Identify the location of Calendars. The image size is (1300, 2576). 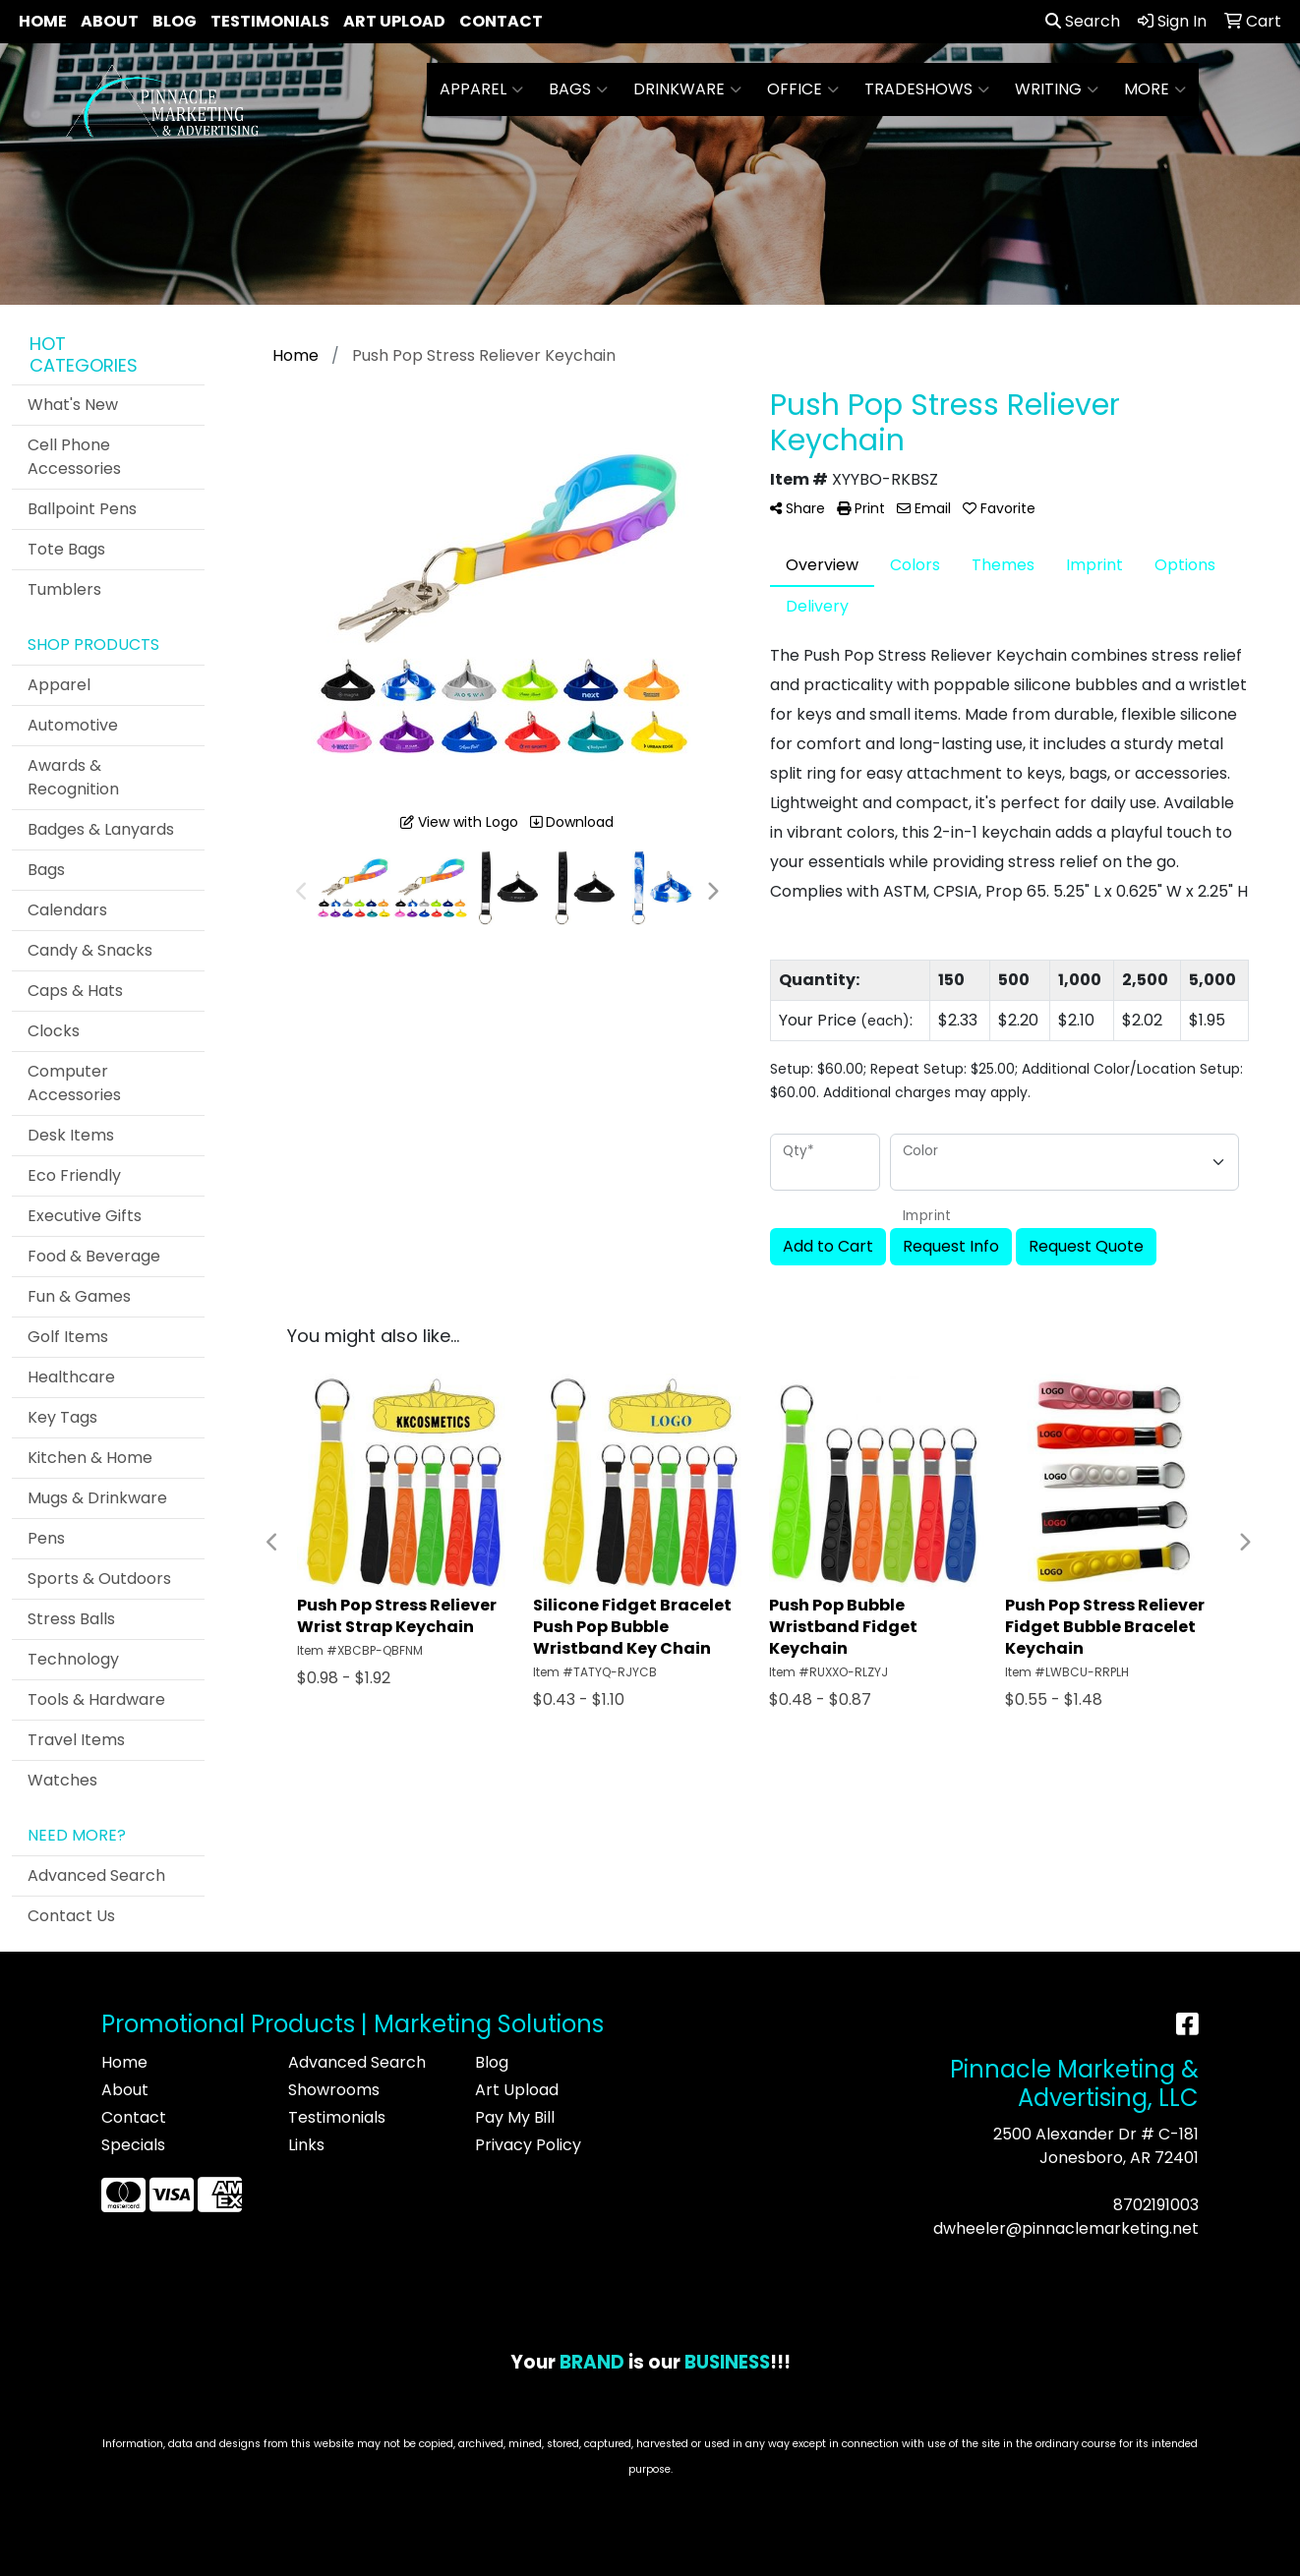
(67, 910).